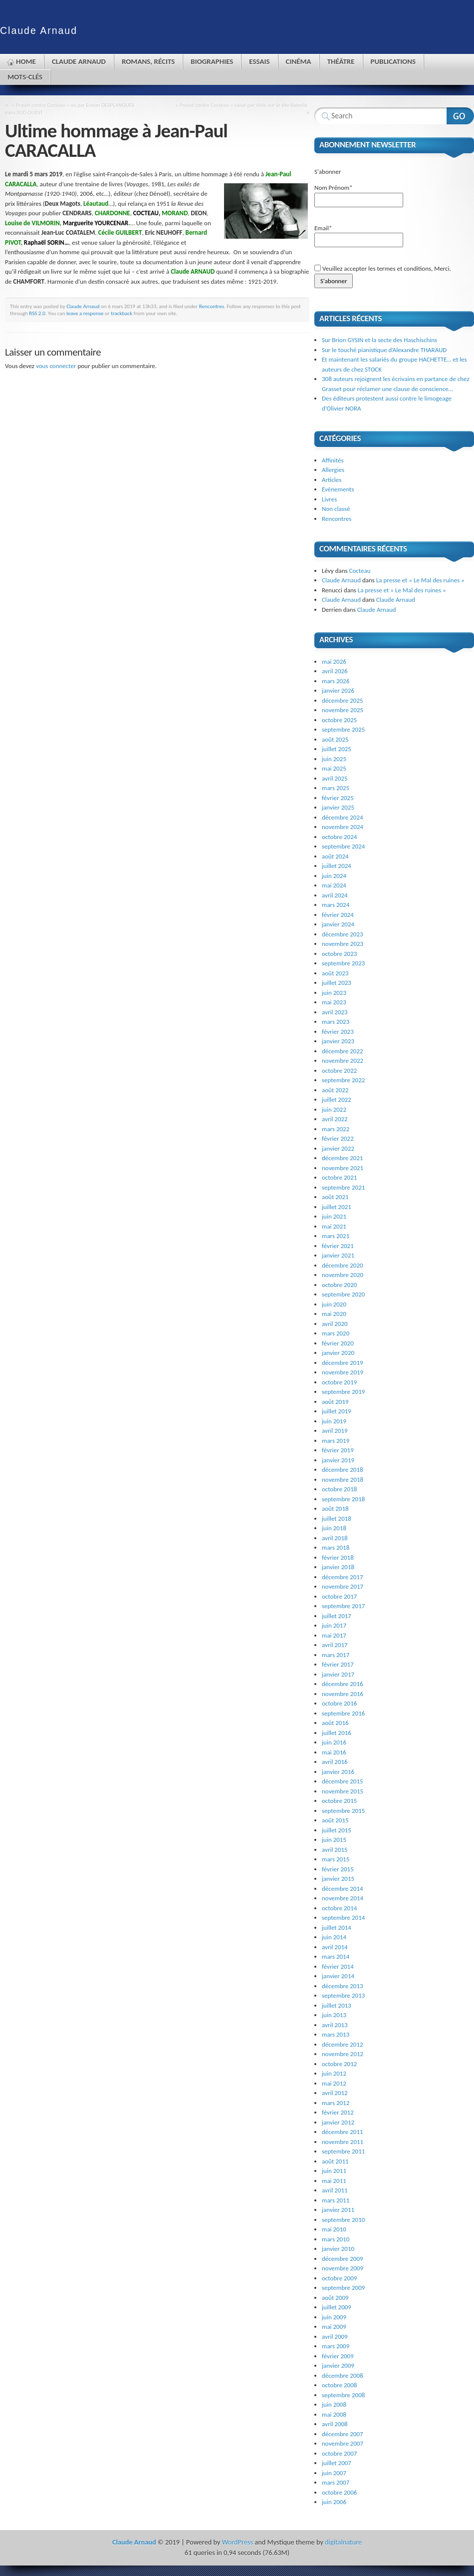 The width and height of the screenshot is (474, 2576). What do you see at coordinates (338, 1567) in the screenshot?
I see `janvier 2018` at bounding box center [338, 1567].